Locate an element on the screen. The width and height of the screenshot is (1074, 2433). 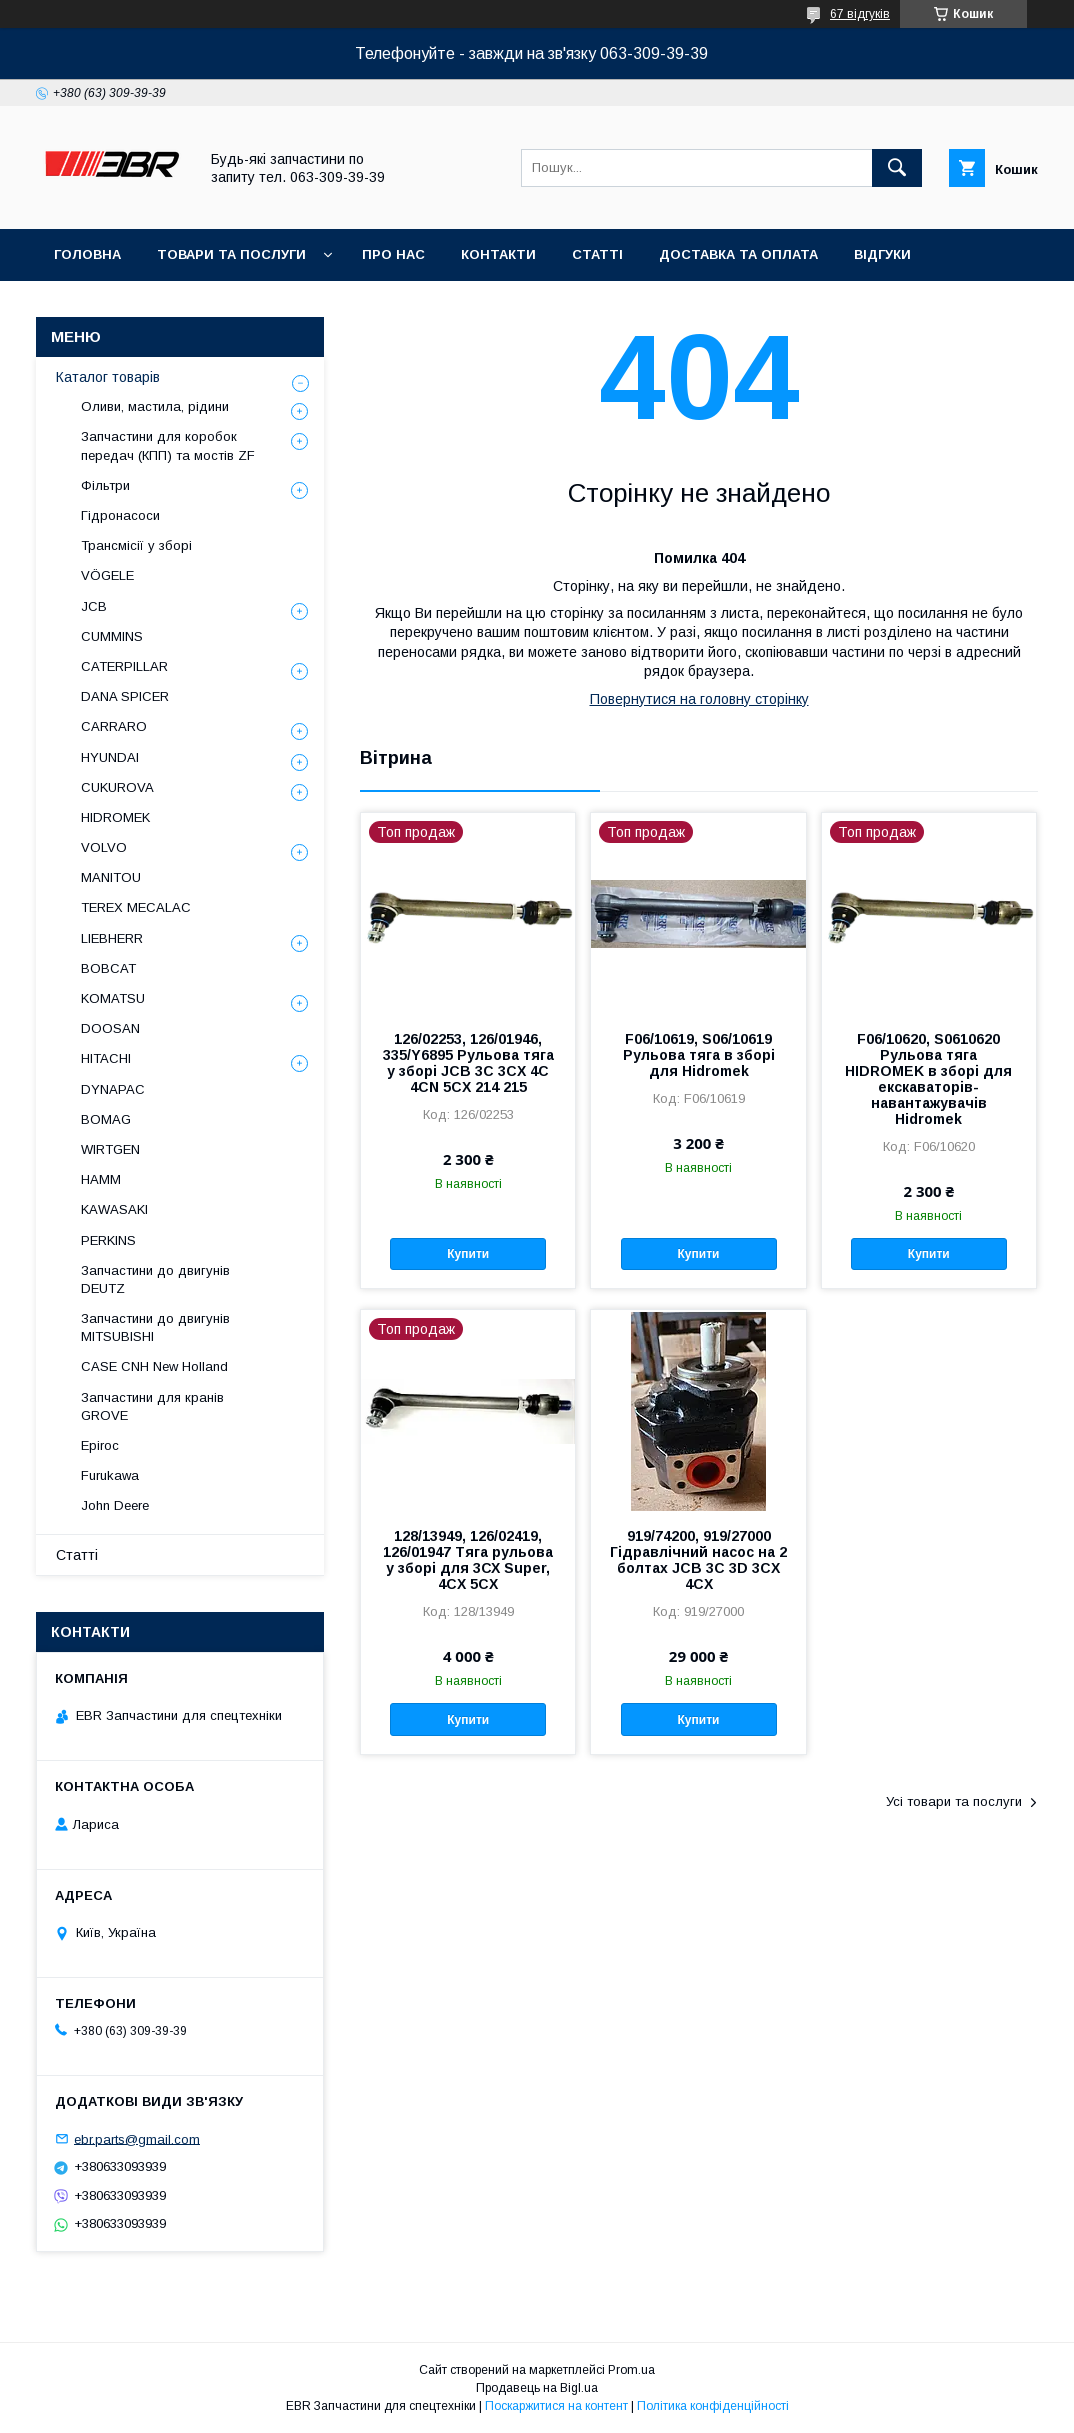
LIEBHERR is located at coordinates (112, 938).